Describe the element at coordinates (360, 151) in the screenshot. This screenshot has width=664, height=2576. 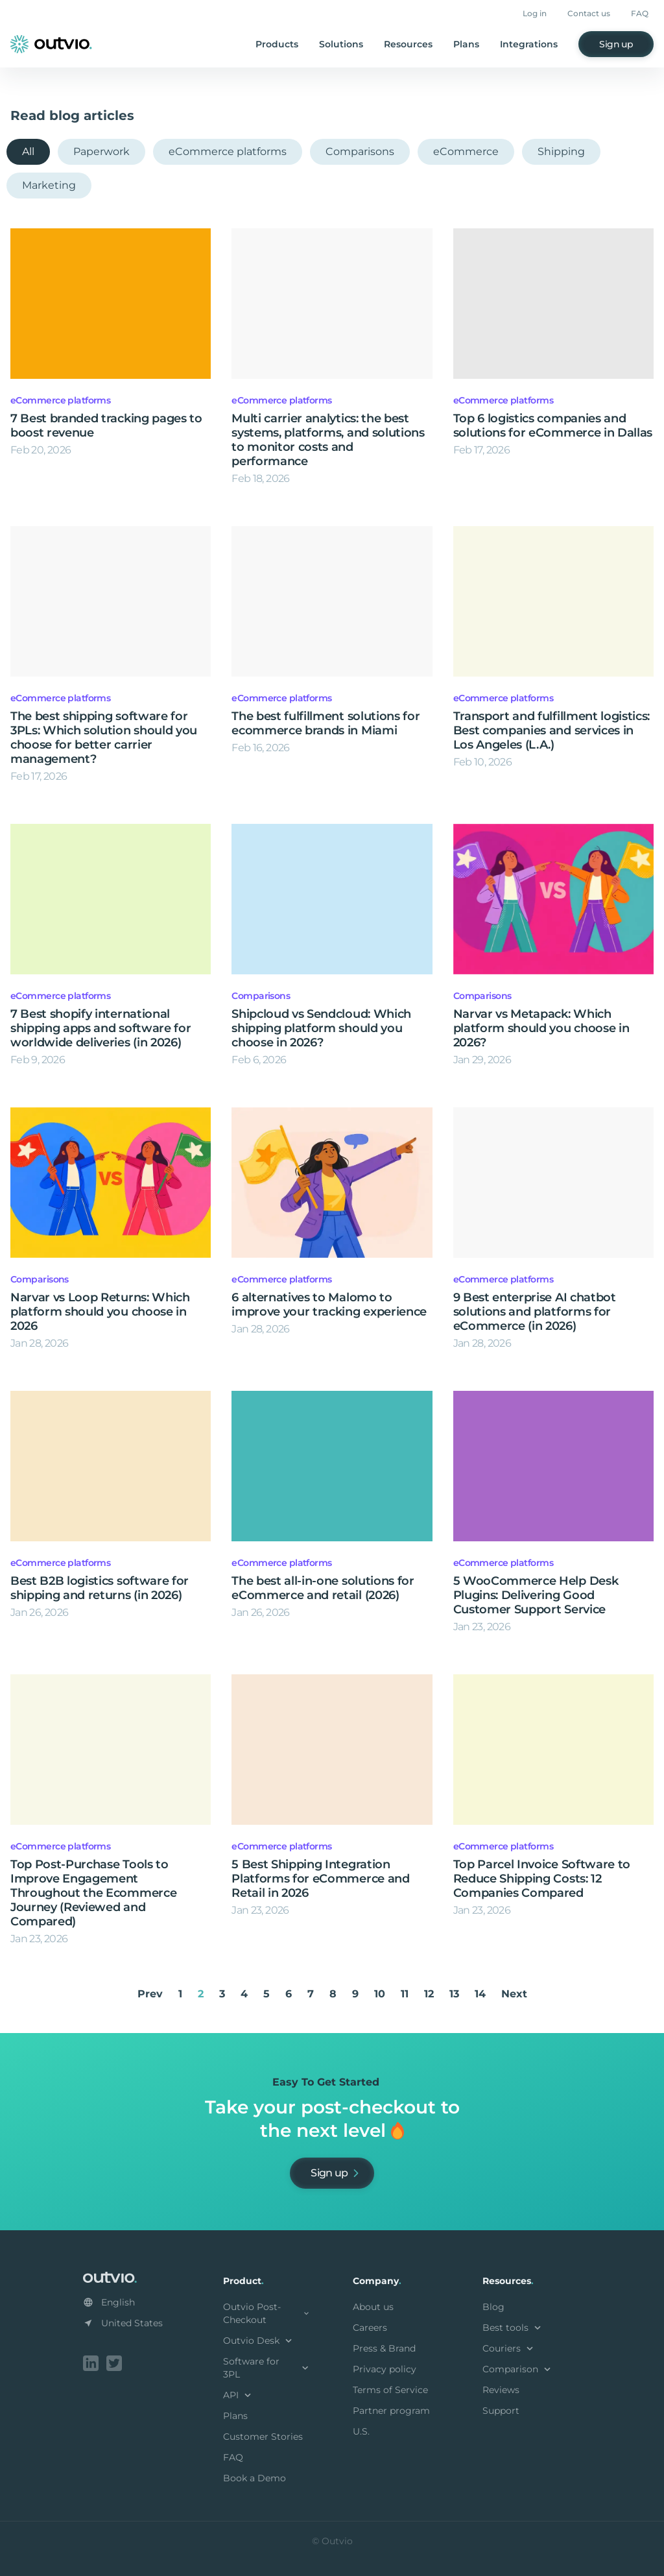
I see `Comparisons` at that location.